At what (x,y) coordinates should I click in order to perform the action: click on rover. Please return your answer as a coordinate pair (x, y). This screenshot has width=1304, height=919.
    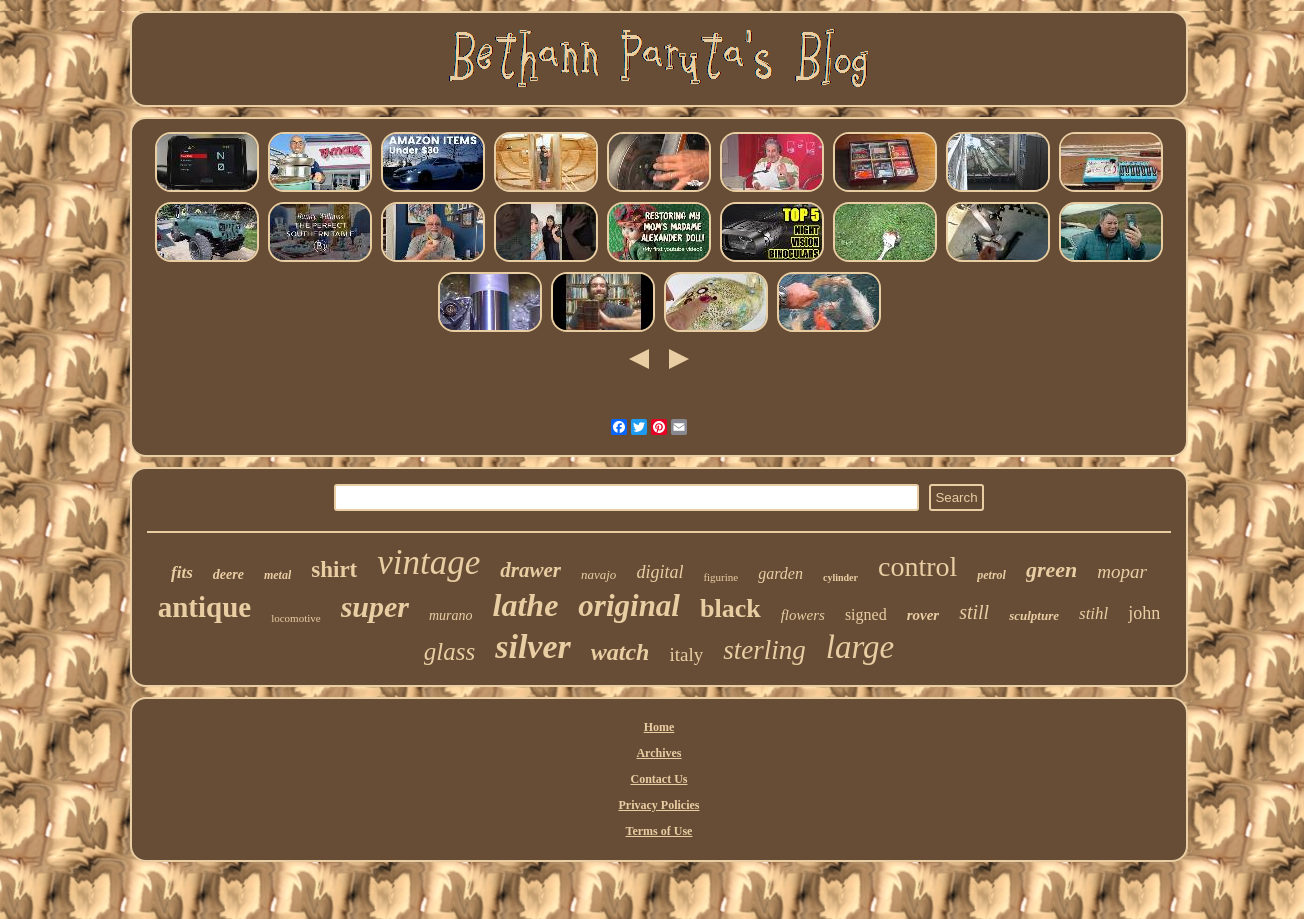
    Looking at the image, I should click on (923, 615).